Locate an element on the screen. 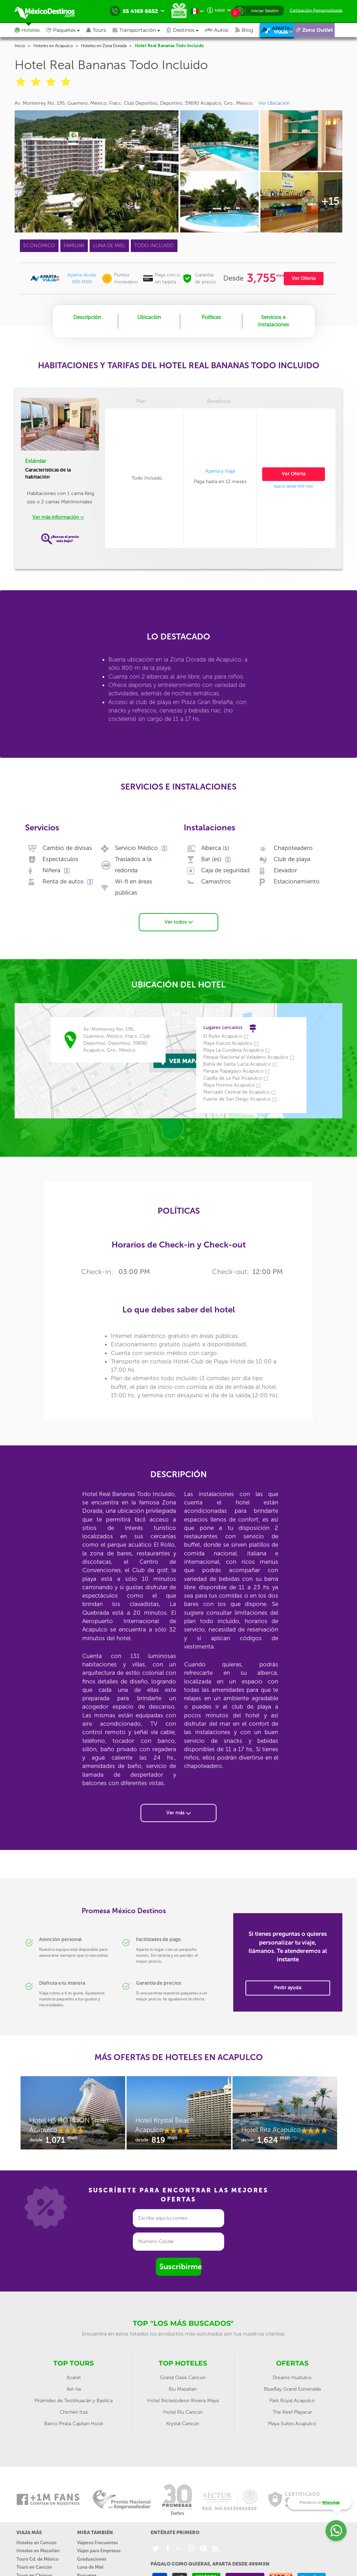 This screenshot has height=2576, width=357. Ver Ubicación is located at coordinates (274, 103).